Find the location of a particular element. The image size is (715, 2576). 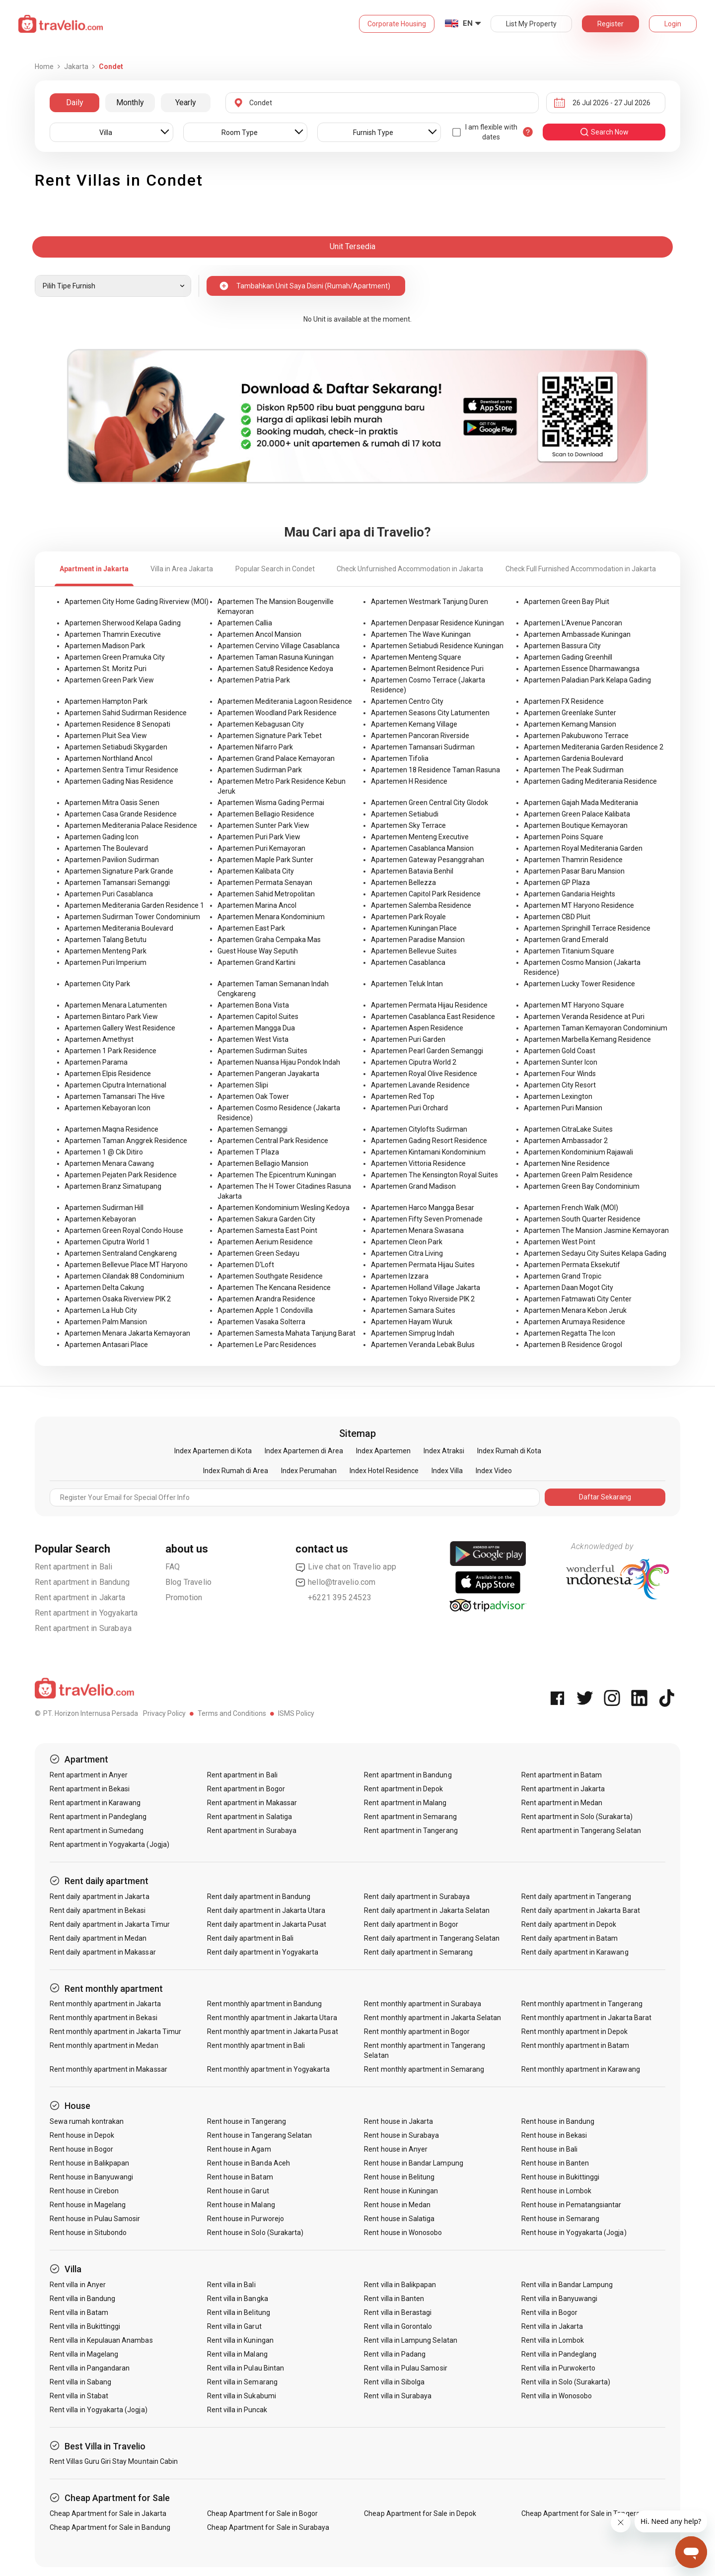

List My Property is located at coordinates (531, 24).